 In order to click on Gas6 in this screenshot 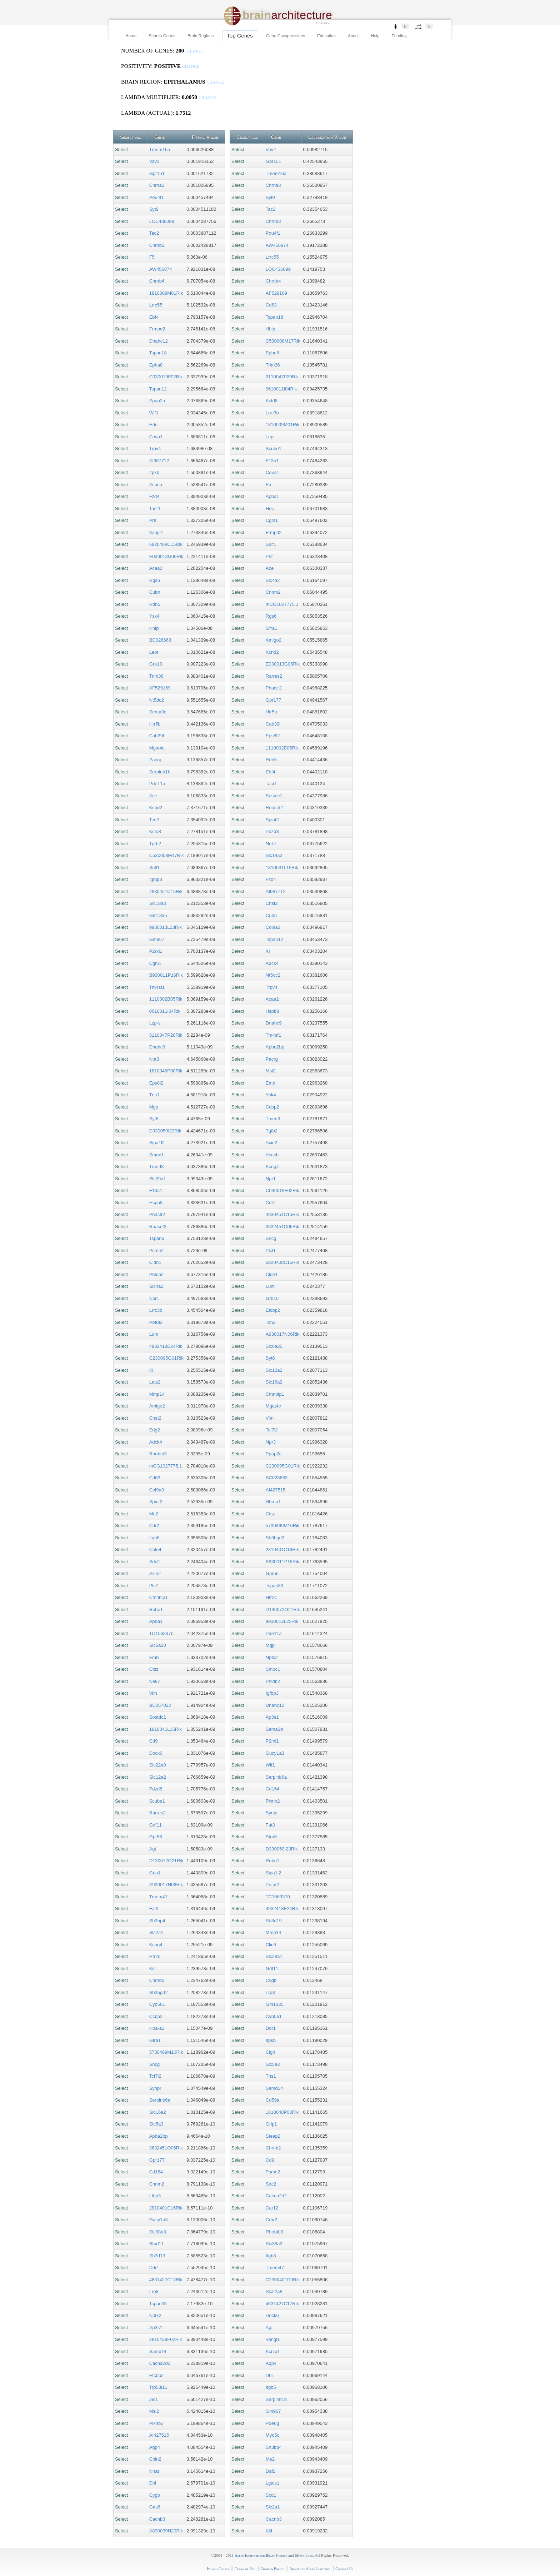, I will do `click(154, 2507)`.